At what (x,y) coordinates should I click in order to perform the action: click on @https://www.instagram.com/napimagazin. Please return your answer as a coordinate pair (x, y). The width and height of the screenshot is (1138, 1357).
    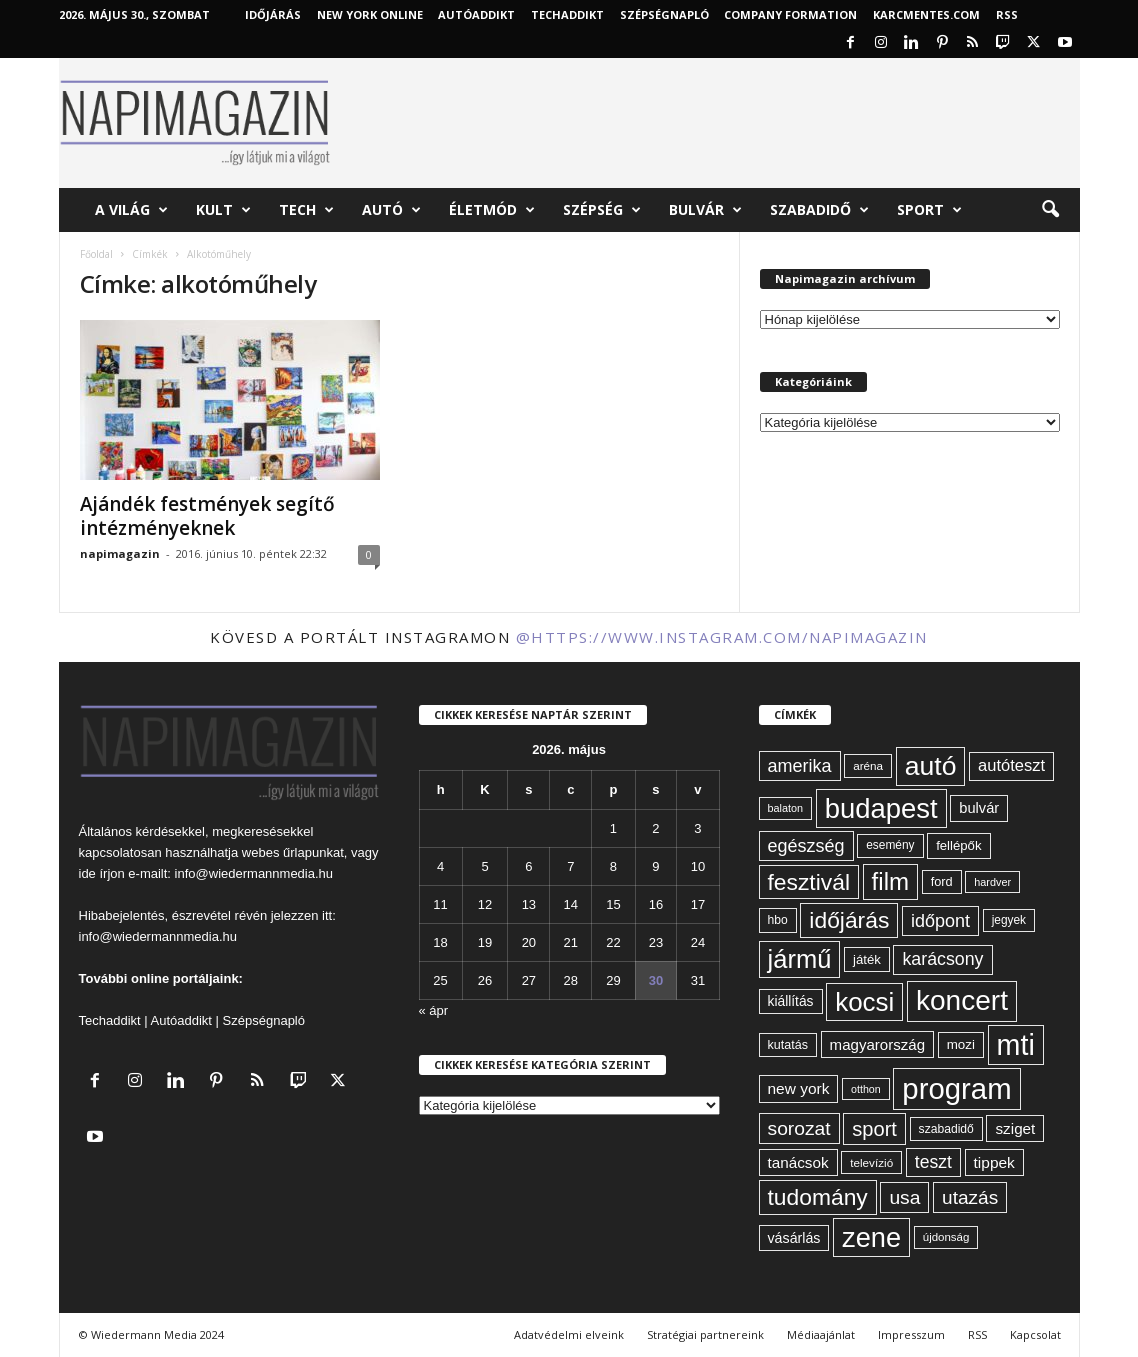
    Looking at the image, I should click on (722, 637).